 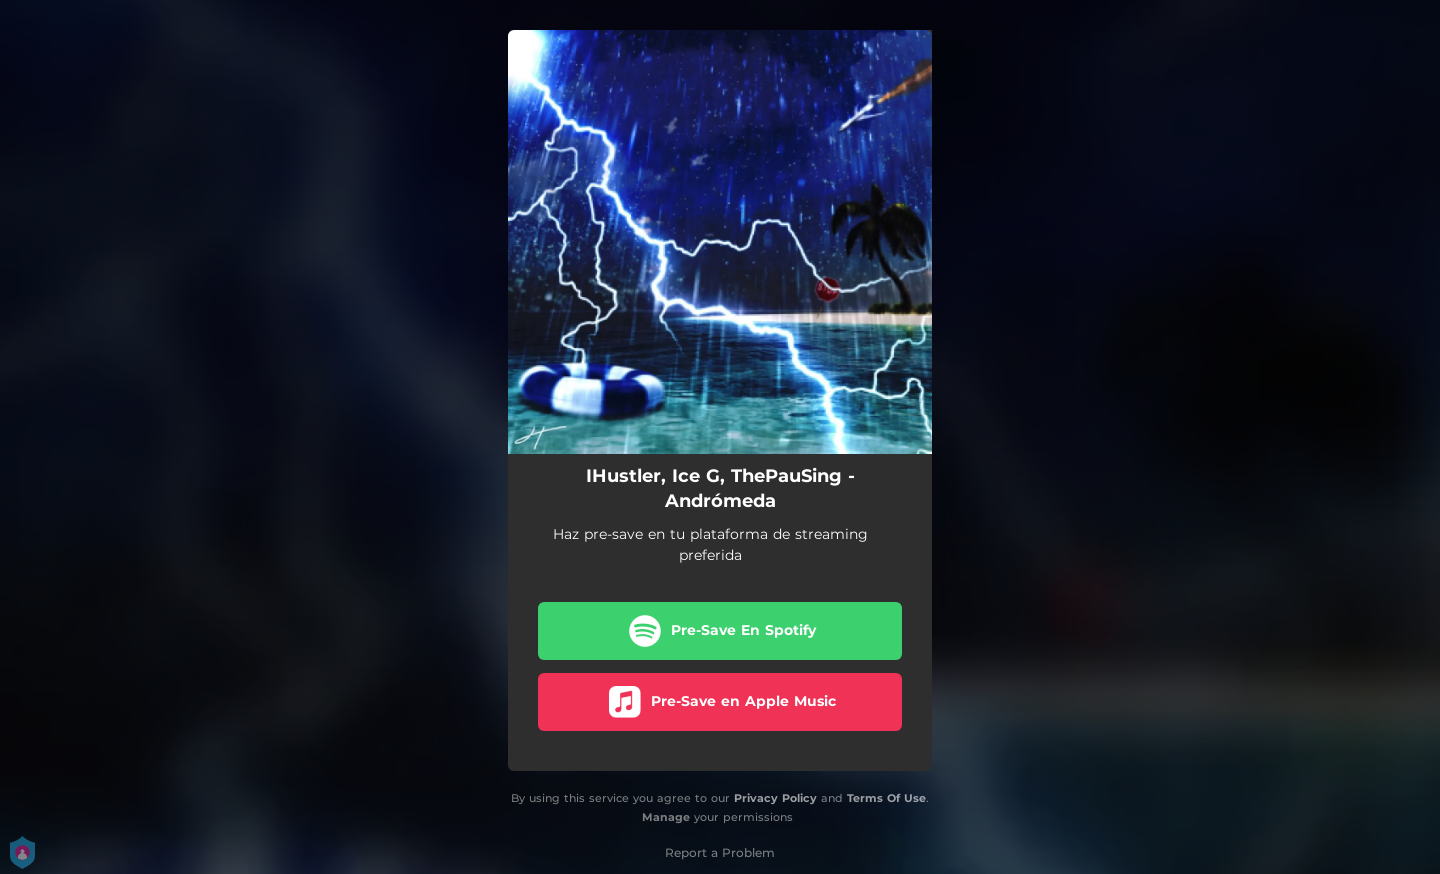 I want to click on Manage, so click(x=666, y=817).